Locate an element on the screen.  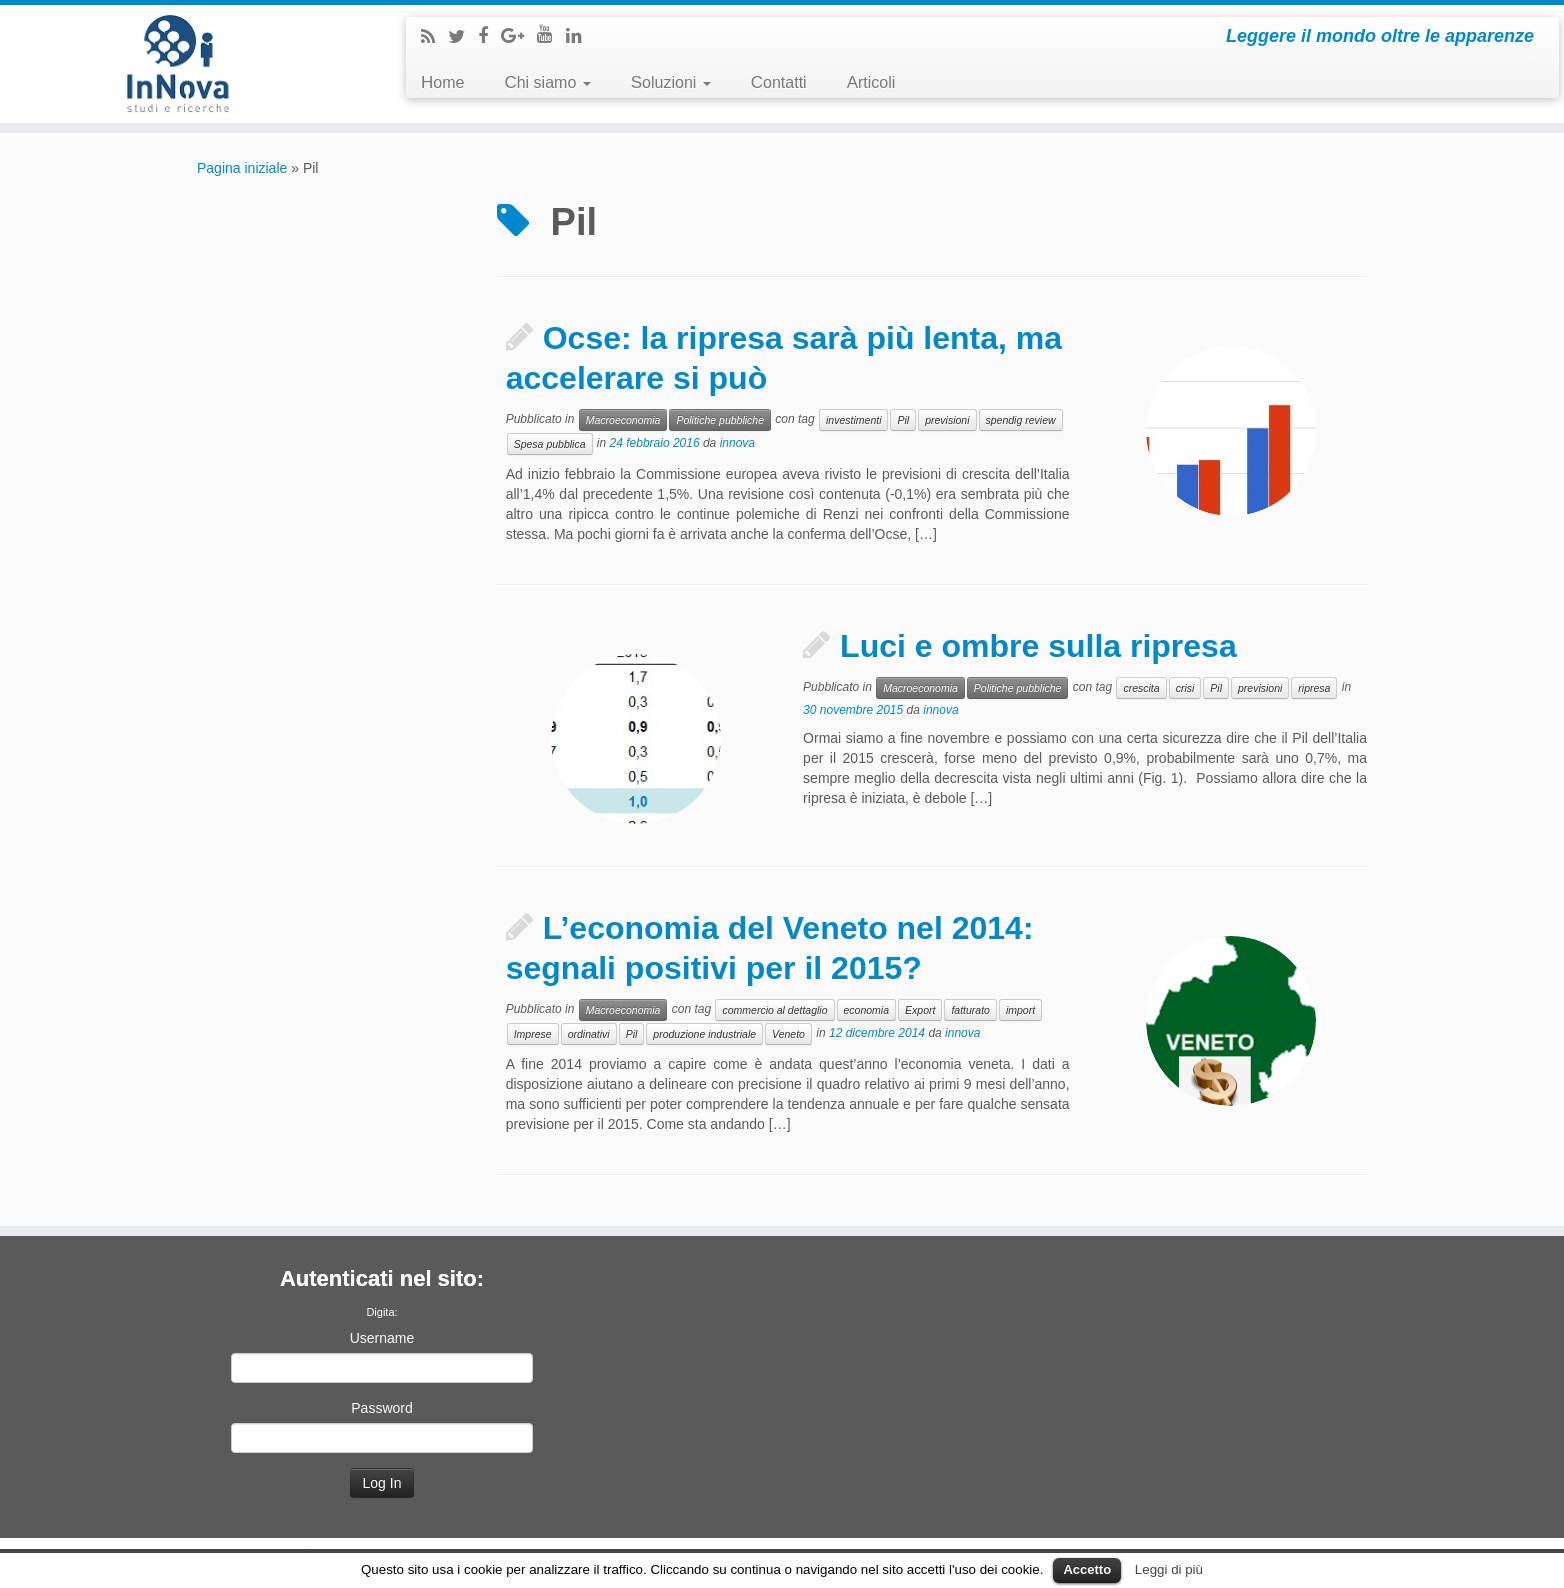
innova is located at coordinates (737, 443).